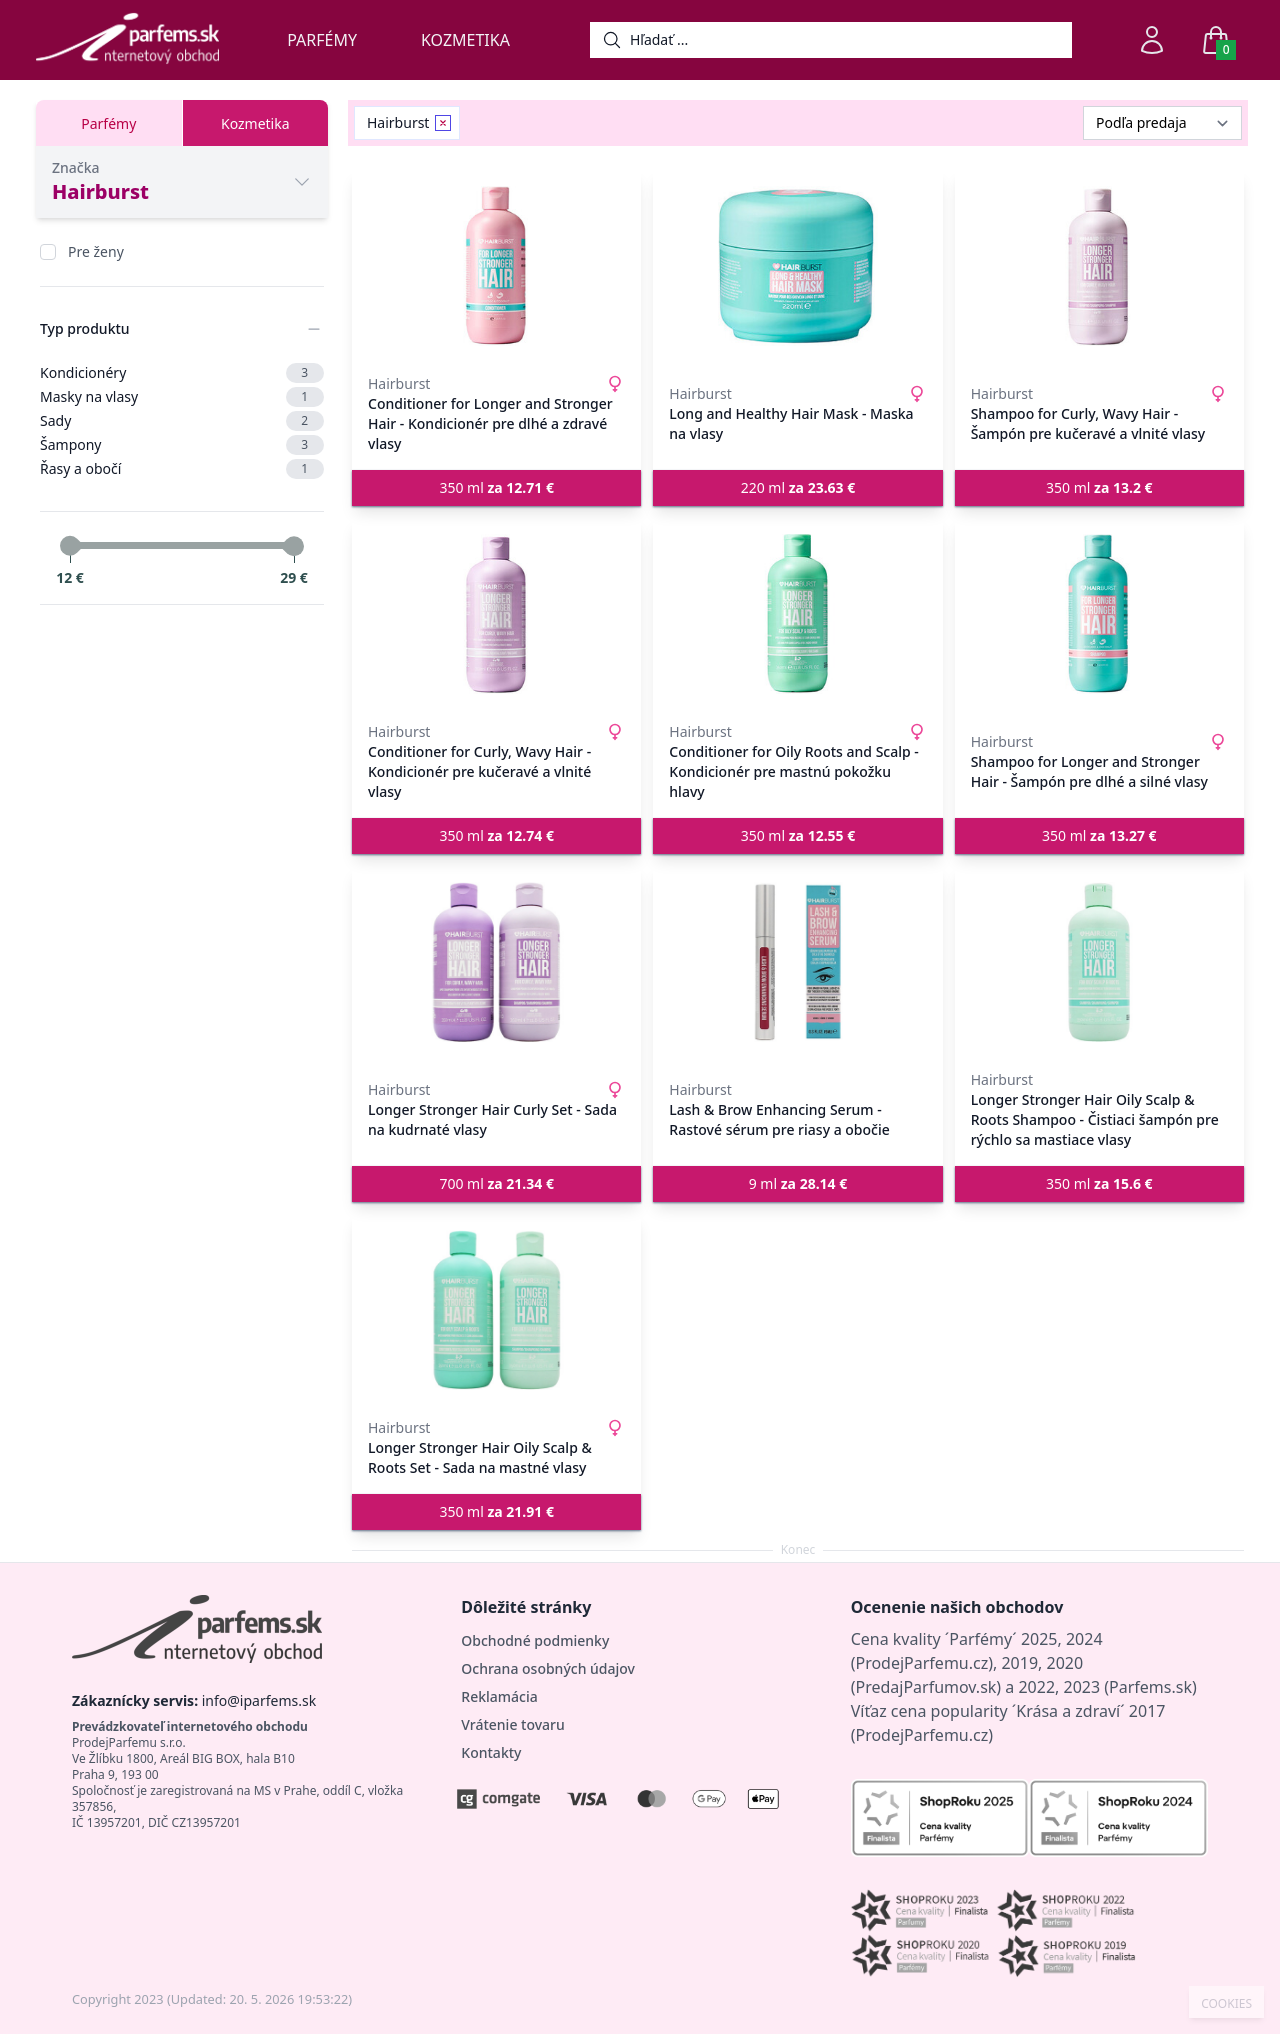  What do you see at coordinates (70, 546) in the screenshot?
I see `[slider]` at bounding box center [70, 546].